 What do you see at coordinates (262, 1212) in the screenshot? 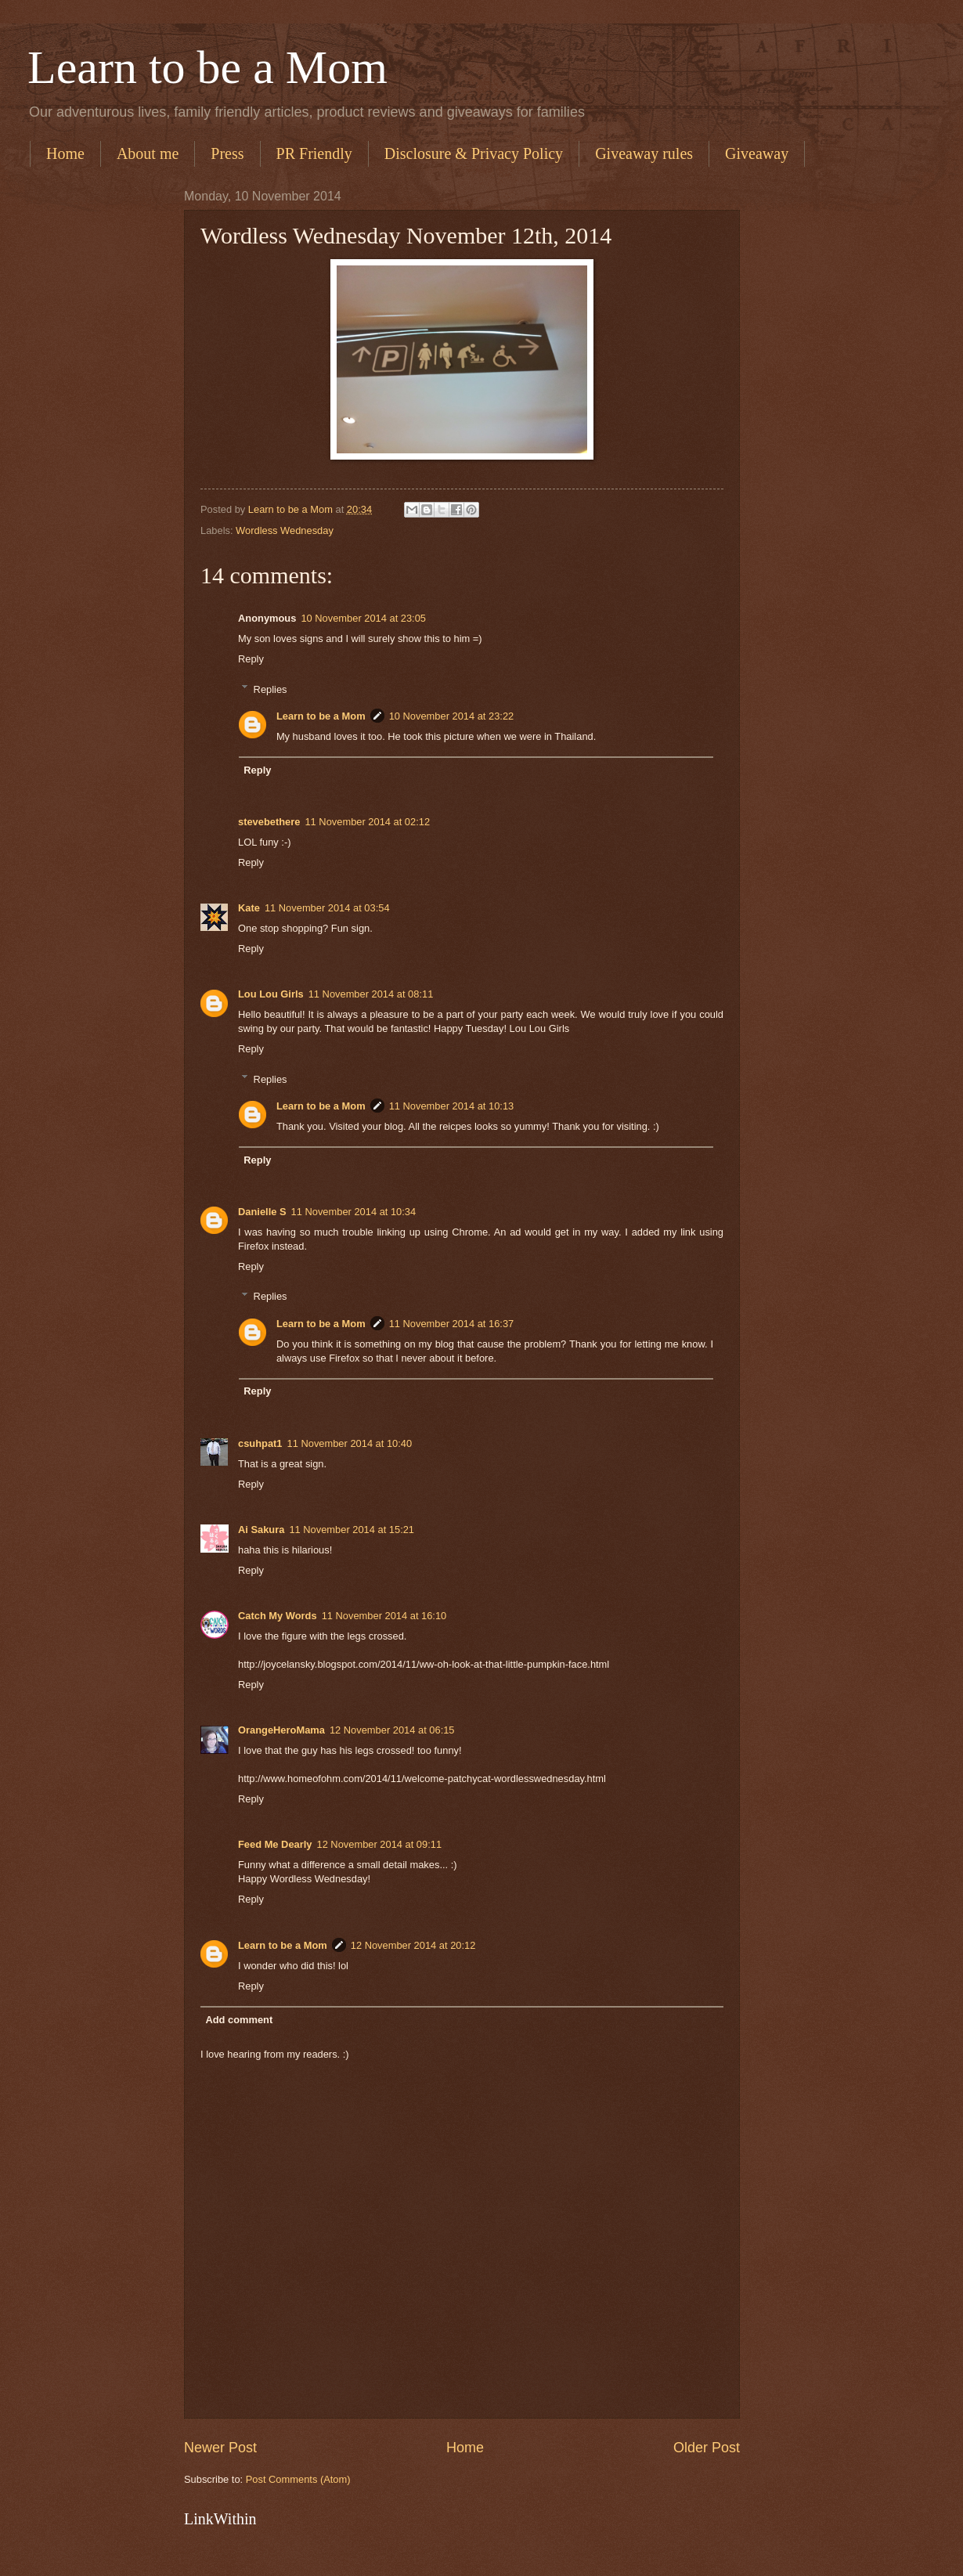
I see `Danielle S` at bounding box center [262, 1212].